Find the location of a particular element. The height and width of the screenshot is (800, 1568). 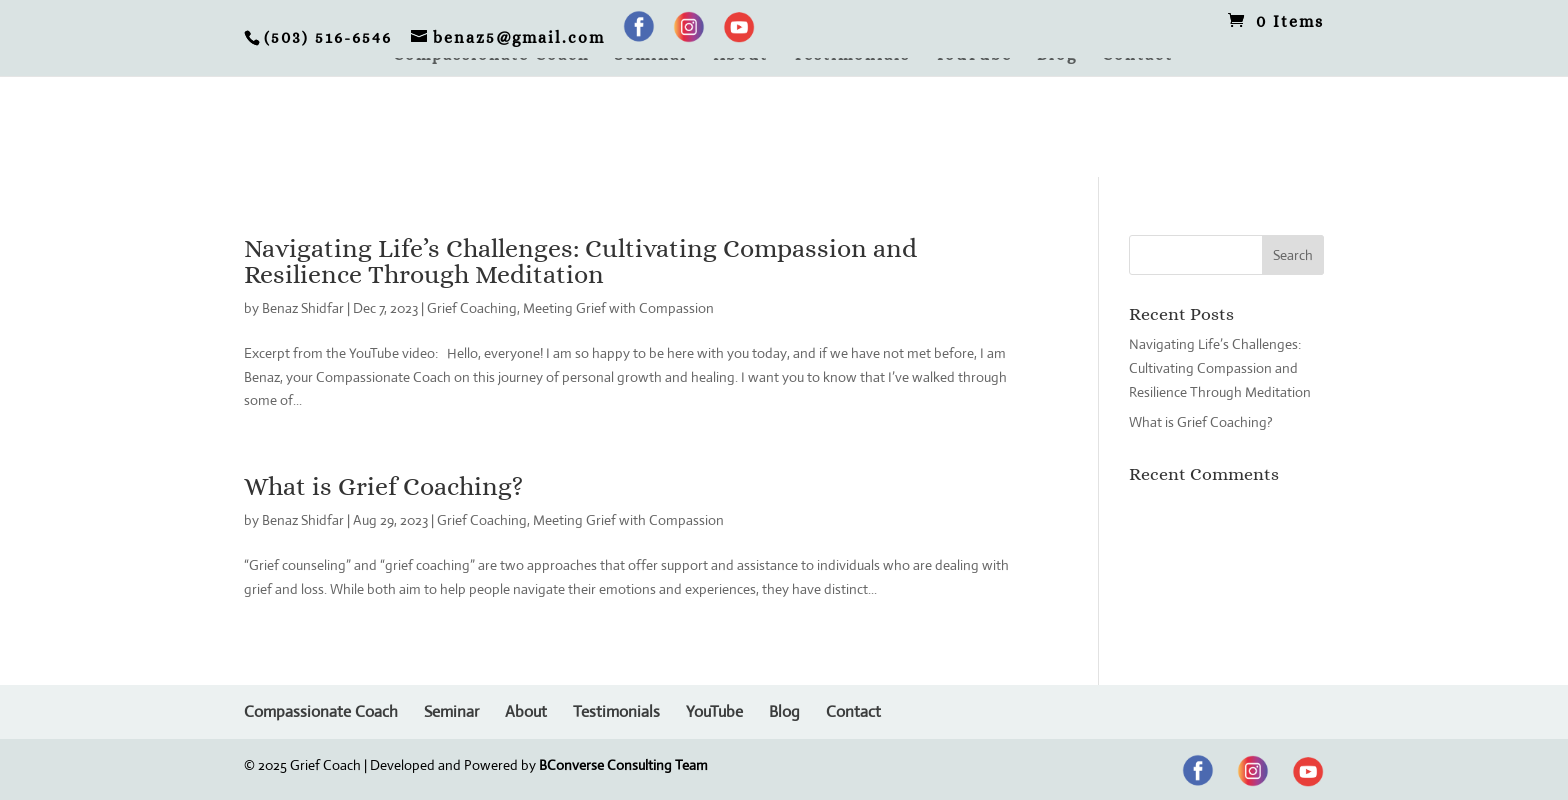

Contact is located at coordinates (1137, 56).